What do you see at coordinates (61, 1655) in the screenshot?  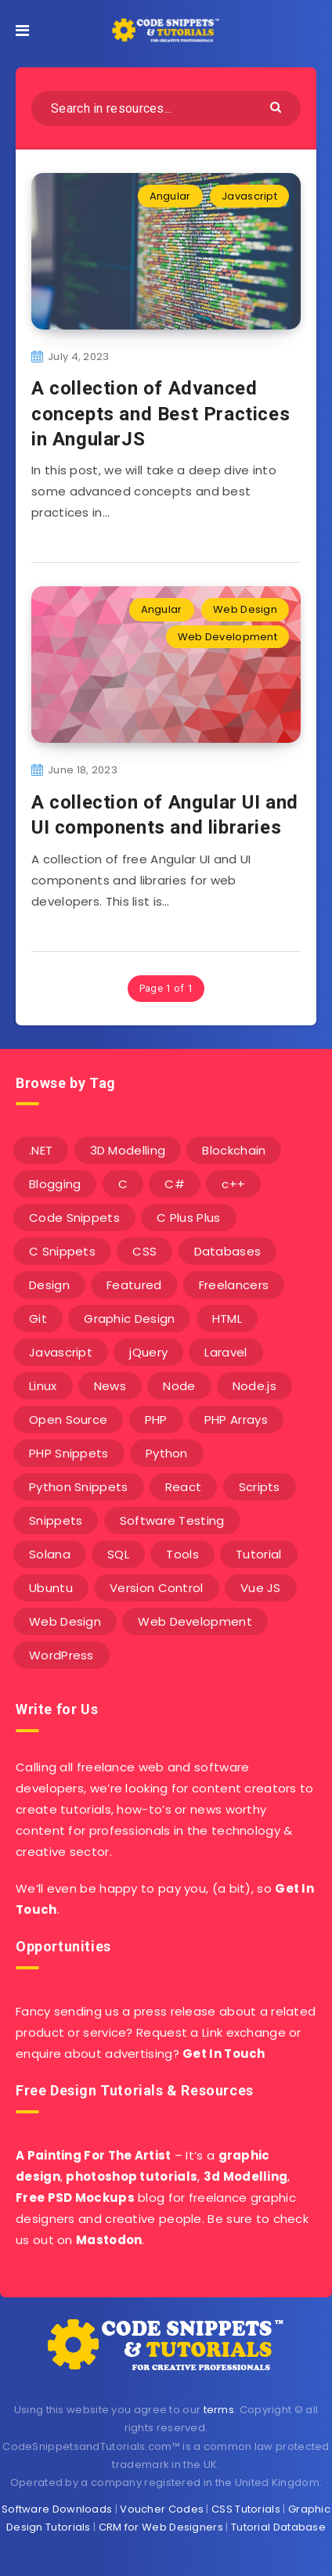 I see `WordPress [WordPress (16 items)]` at bounding box center [61, 1655].